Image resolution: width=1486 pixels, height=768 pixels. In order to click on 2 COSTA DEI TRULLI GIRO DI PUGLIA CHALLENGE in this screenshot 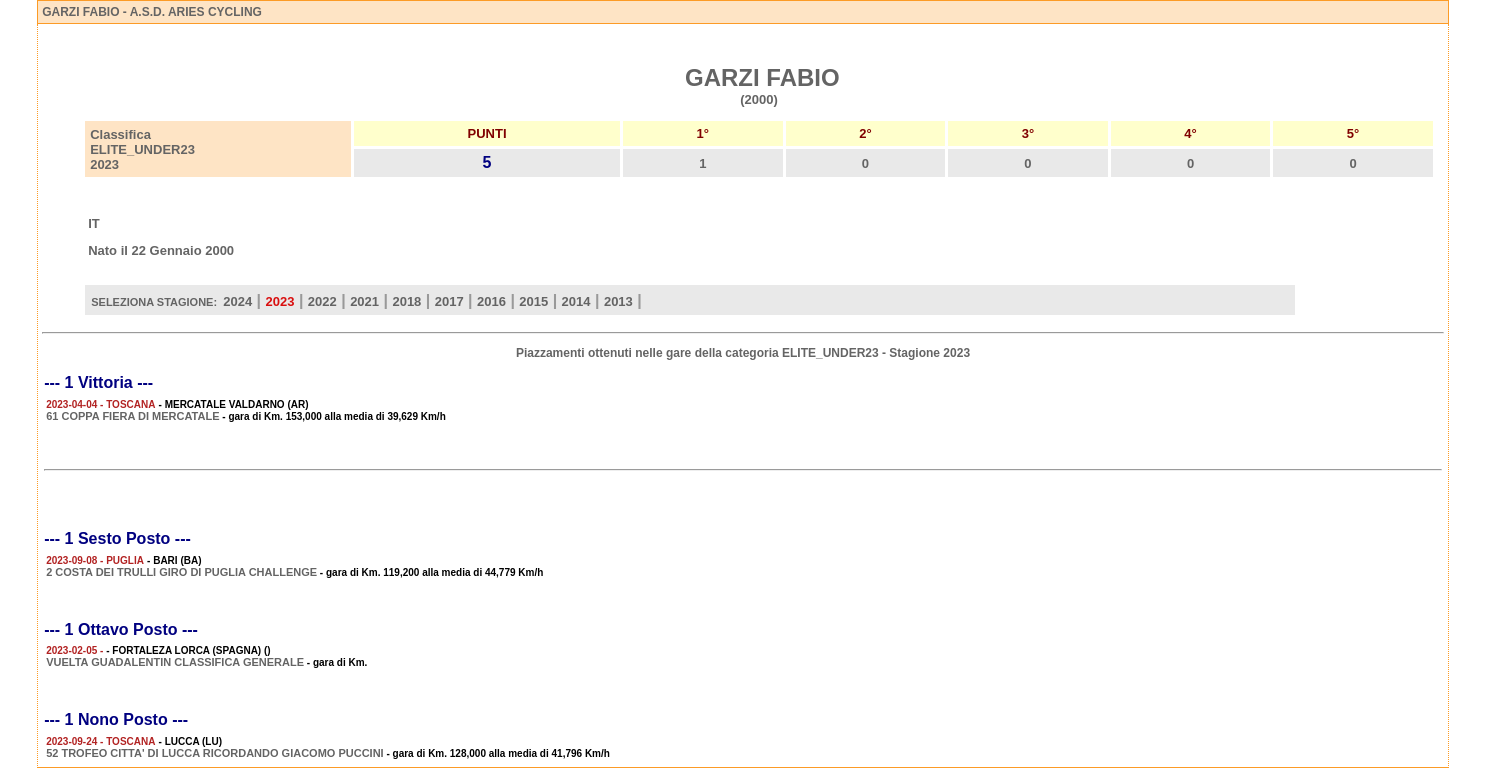, I will do `click(181, 572)`.